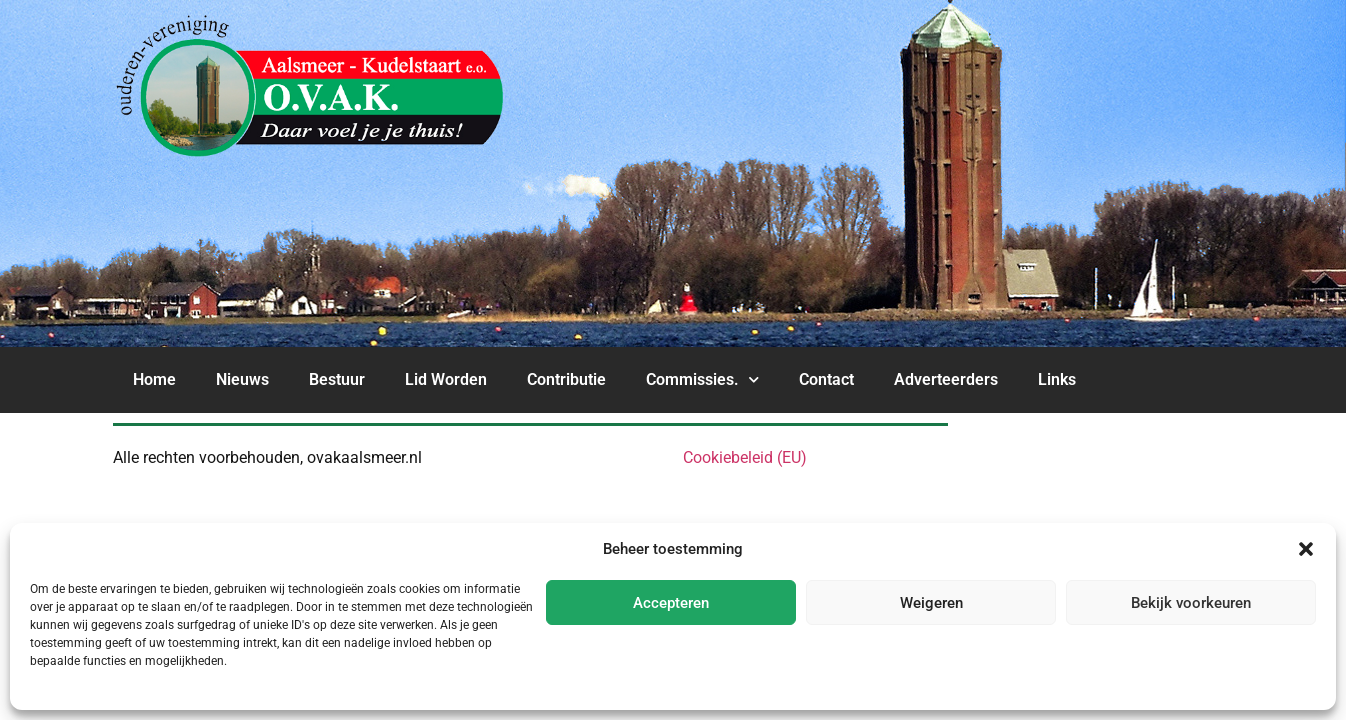  I want to click on Bestuur, so click(337, 379).